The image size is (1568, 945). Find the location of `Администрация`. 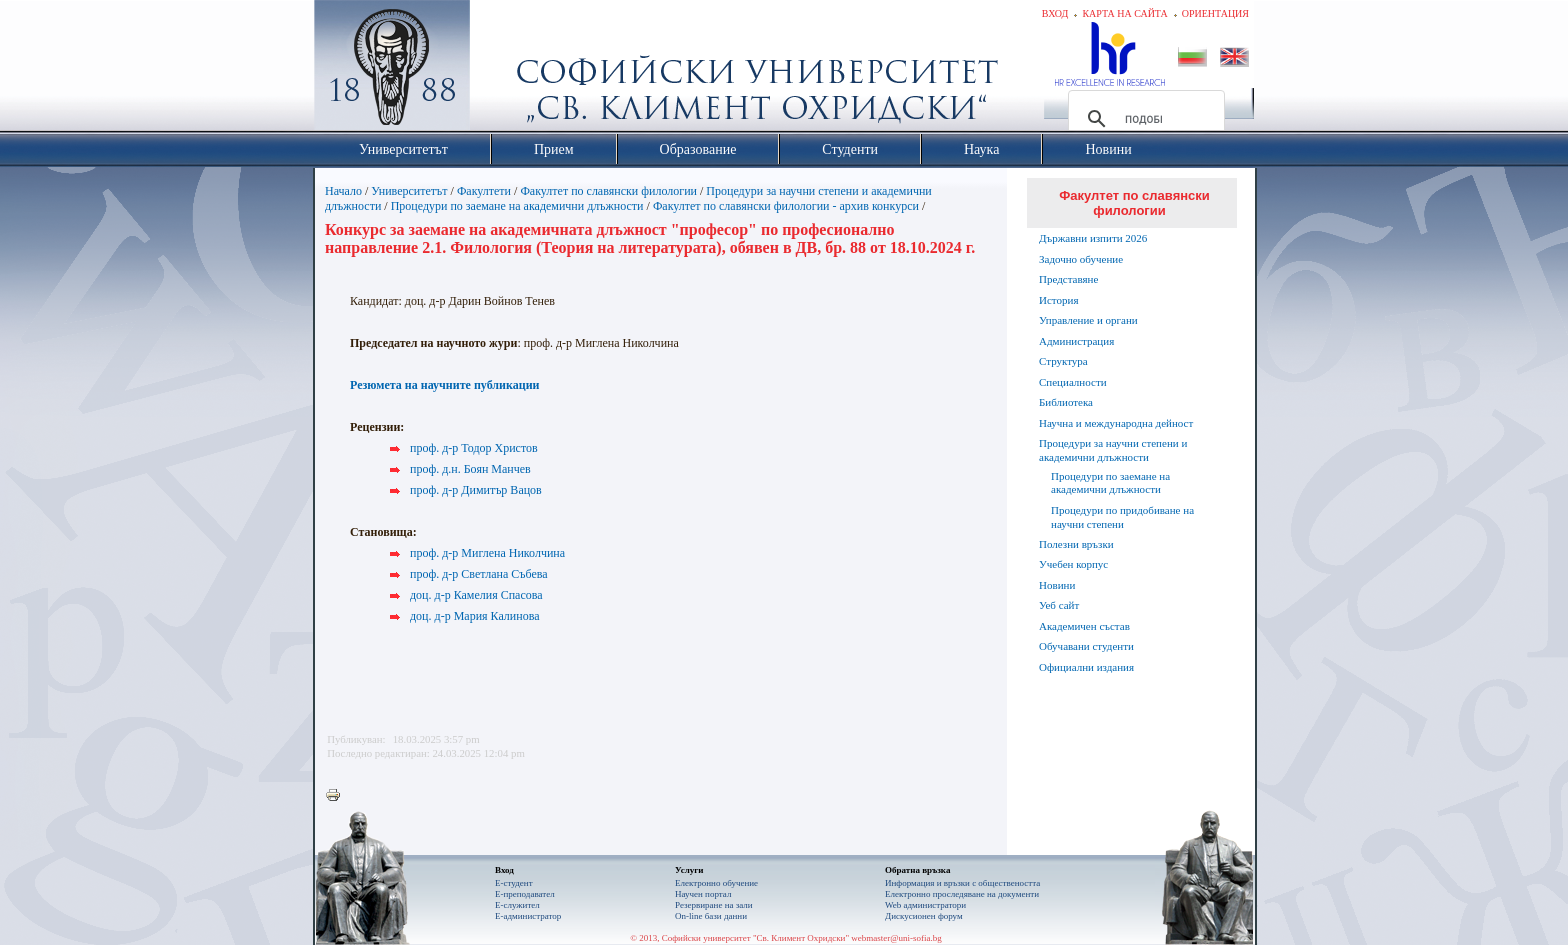

Администрация is located at coordinates (1076, 341).